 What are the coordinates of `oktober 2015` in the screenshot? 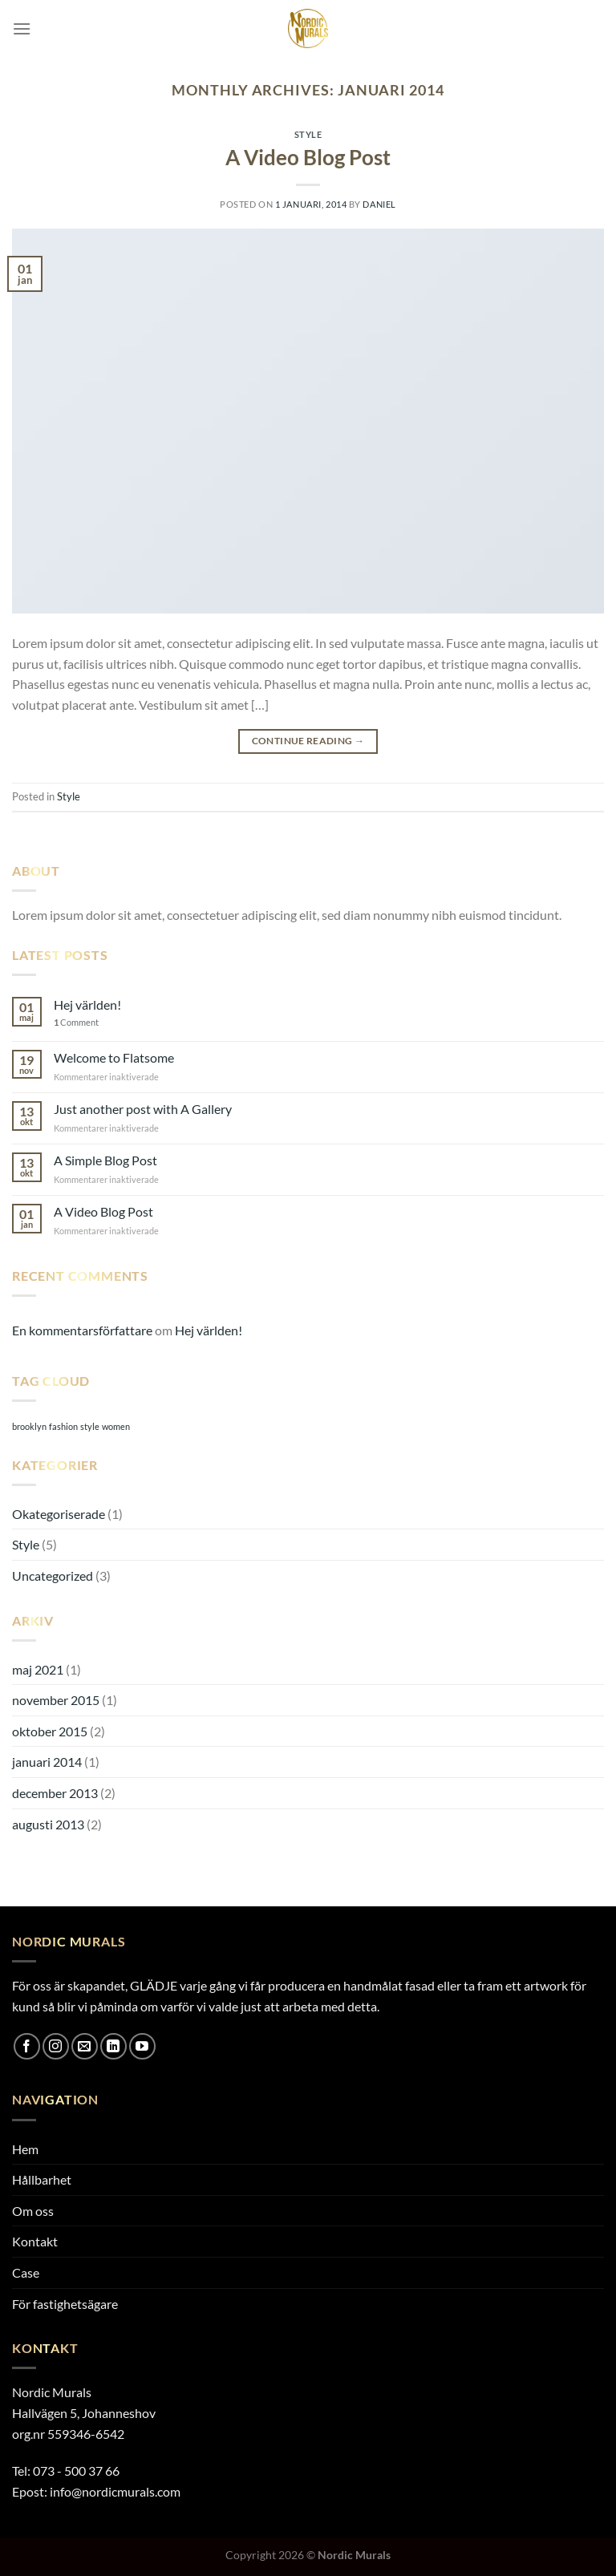 It's located at (49, 1731).